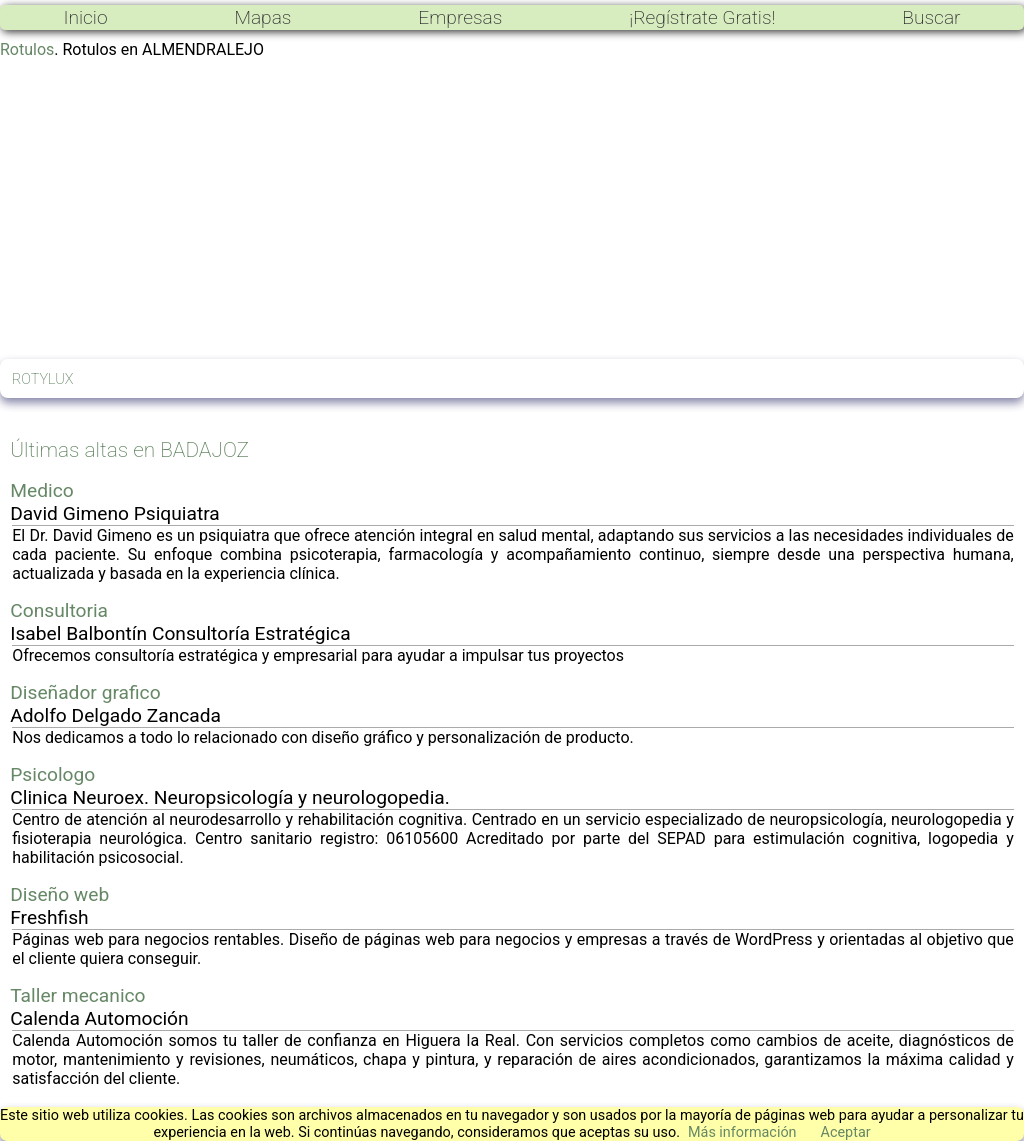 The width and height of the screenshot is (1024, 1141). Describe the element at coordinates (512, 209) in the screenshot. I see `[Advertisement]` at that location.